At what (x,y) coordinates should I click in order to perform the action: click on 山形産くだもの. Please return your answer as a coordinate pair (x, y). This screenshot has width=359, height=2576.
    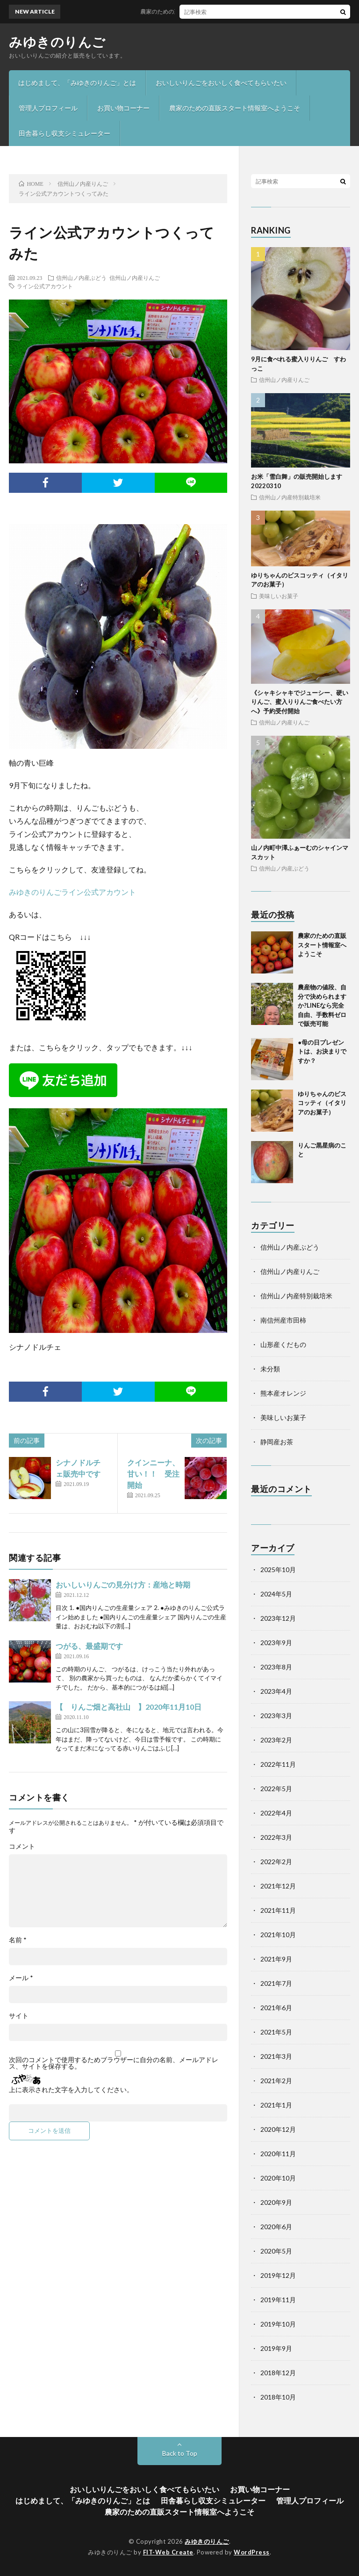
    Looking at the image, I should click on (283, 1344).